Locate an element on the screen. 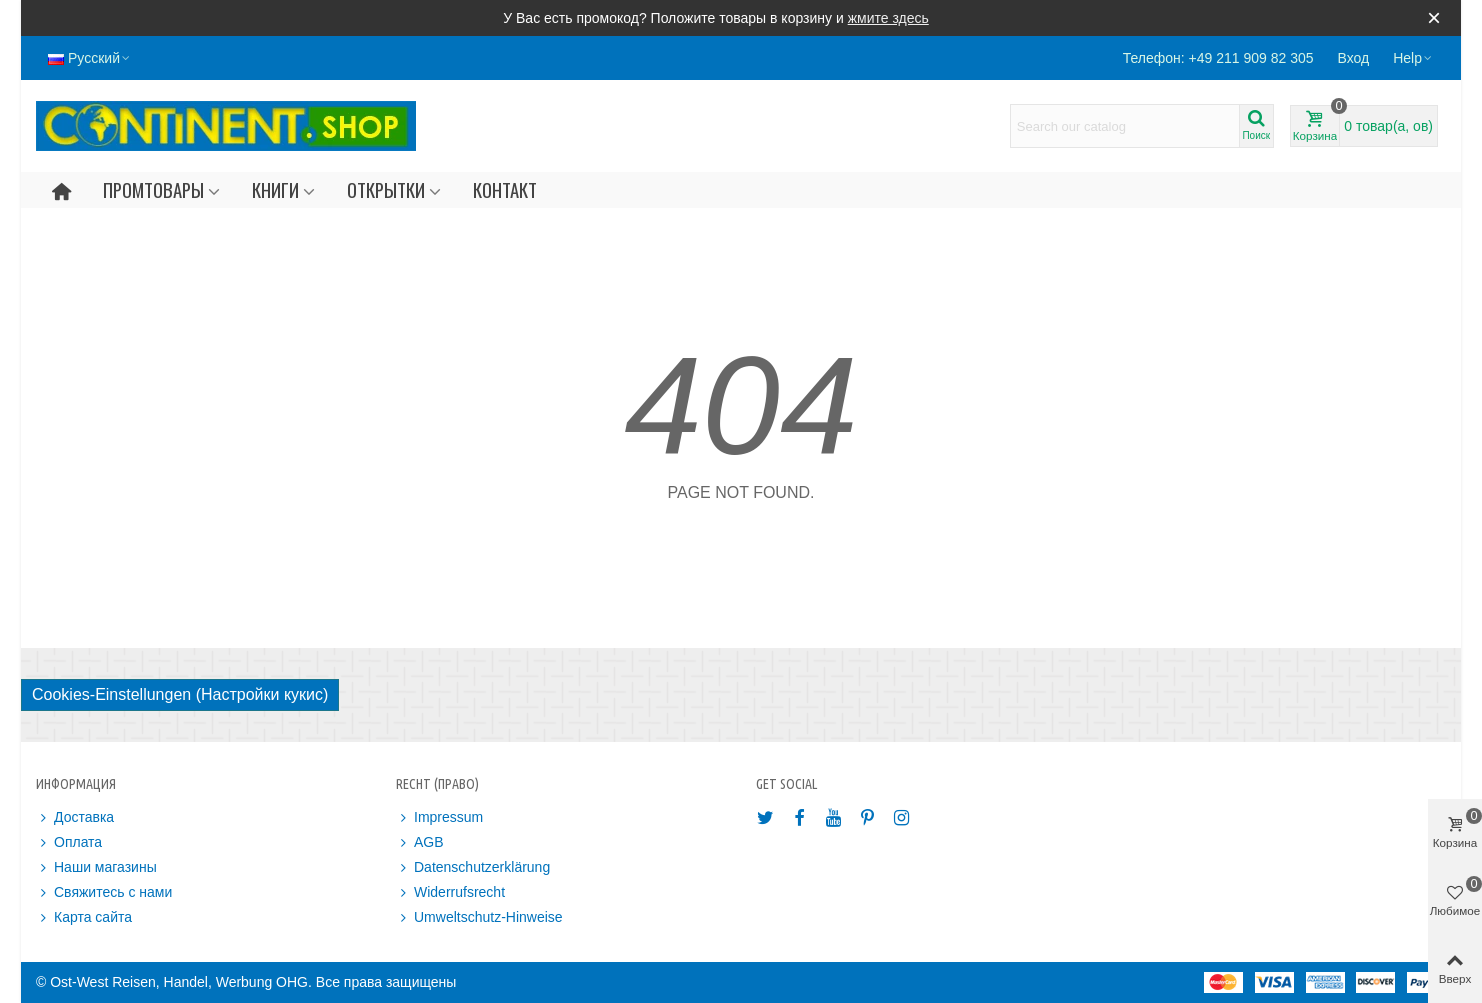 The image size is (1482, 1003). Промтовары is located at coordinates (153, 189).